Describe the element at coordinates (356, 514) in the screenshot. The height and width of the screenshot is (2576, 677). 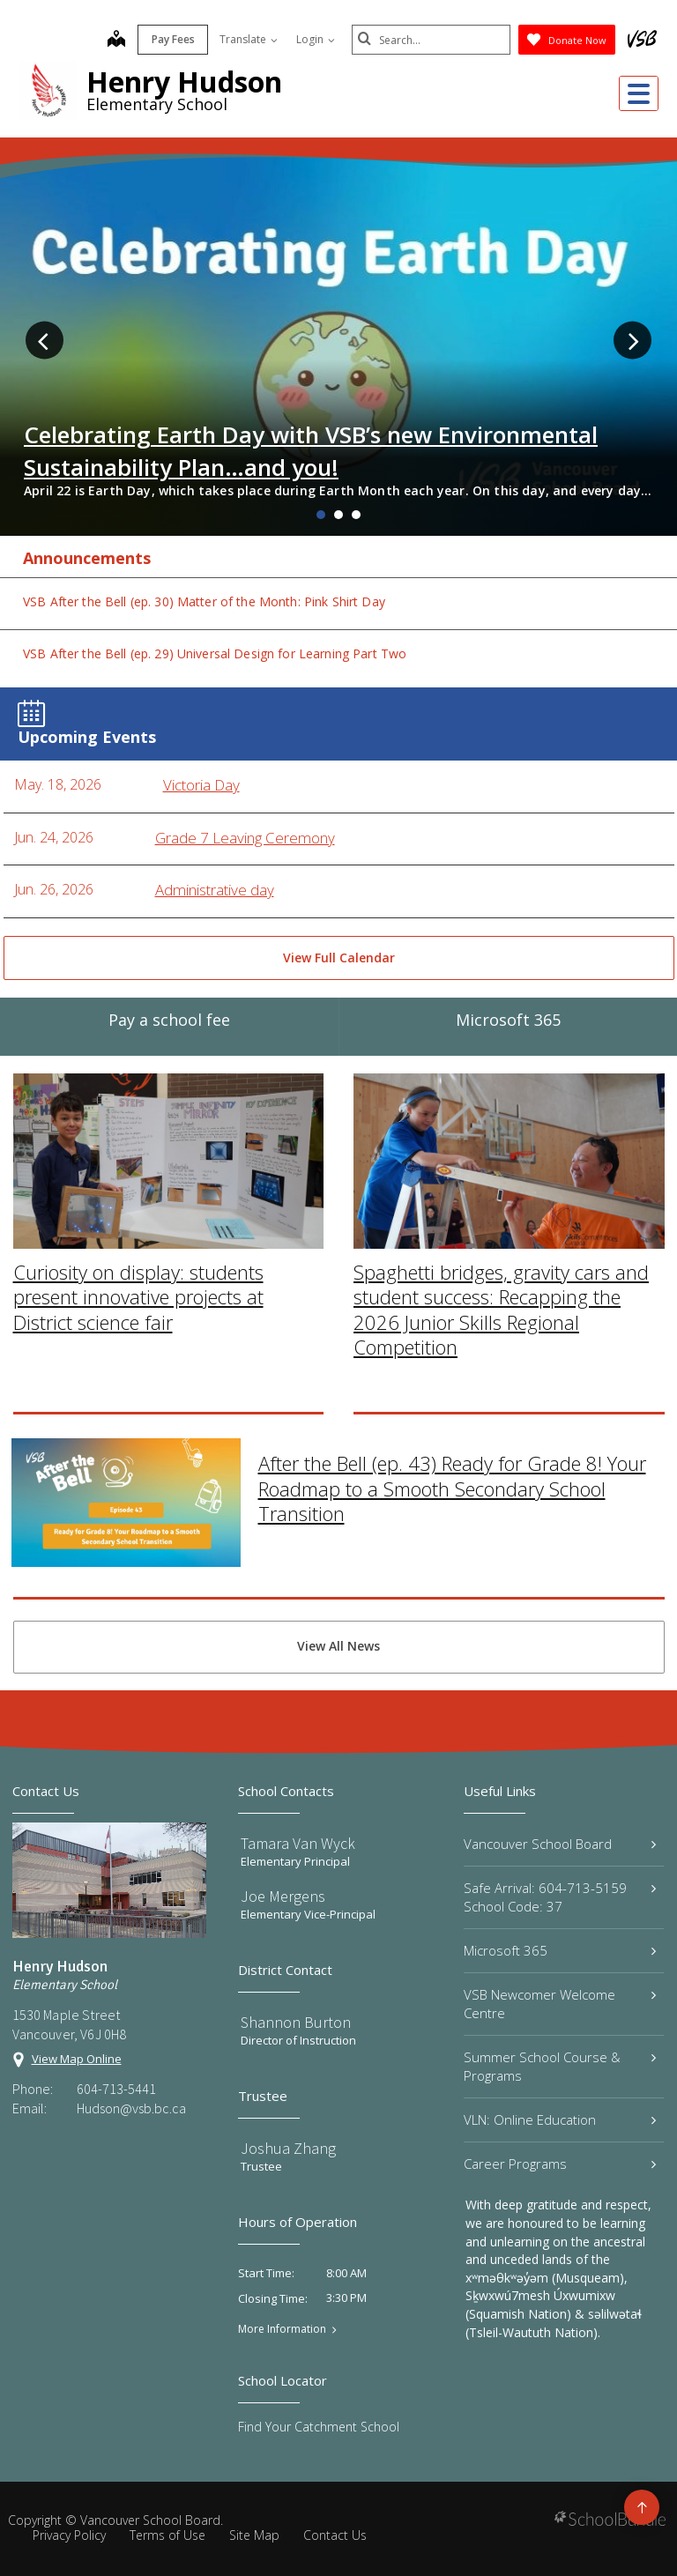
I see `3 [tab]` at that location.